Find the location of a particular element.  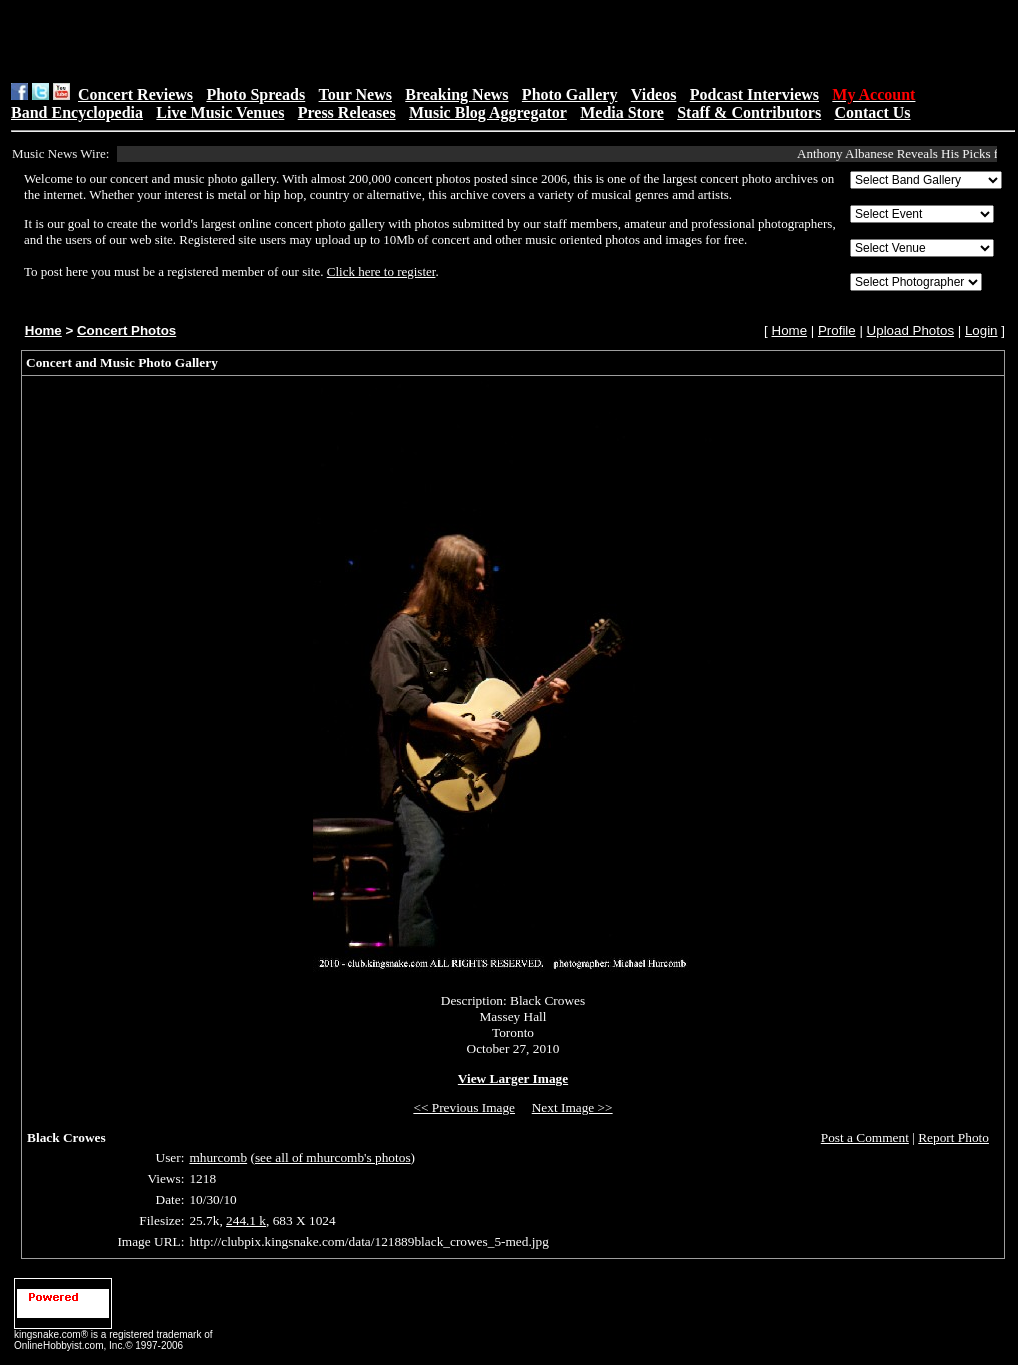

View Larger Image is located at coordinates (513, 1078).